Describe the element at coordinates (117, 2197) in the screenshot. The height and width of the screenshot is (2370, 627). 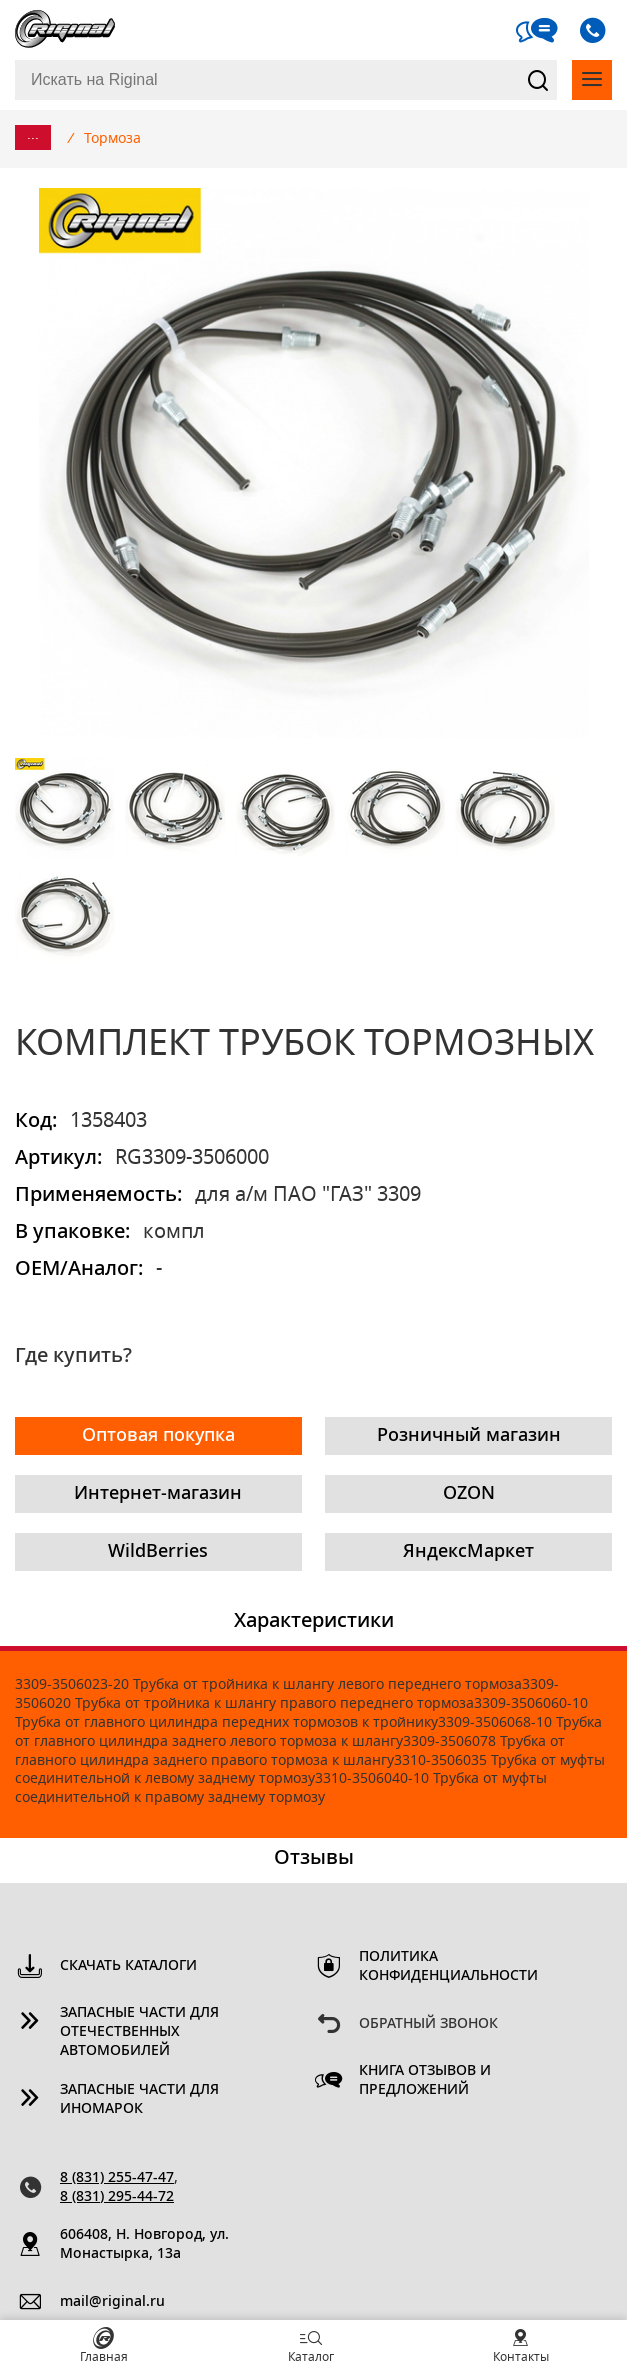
I see `8 (831) 295-44-72` at that location.